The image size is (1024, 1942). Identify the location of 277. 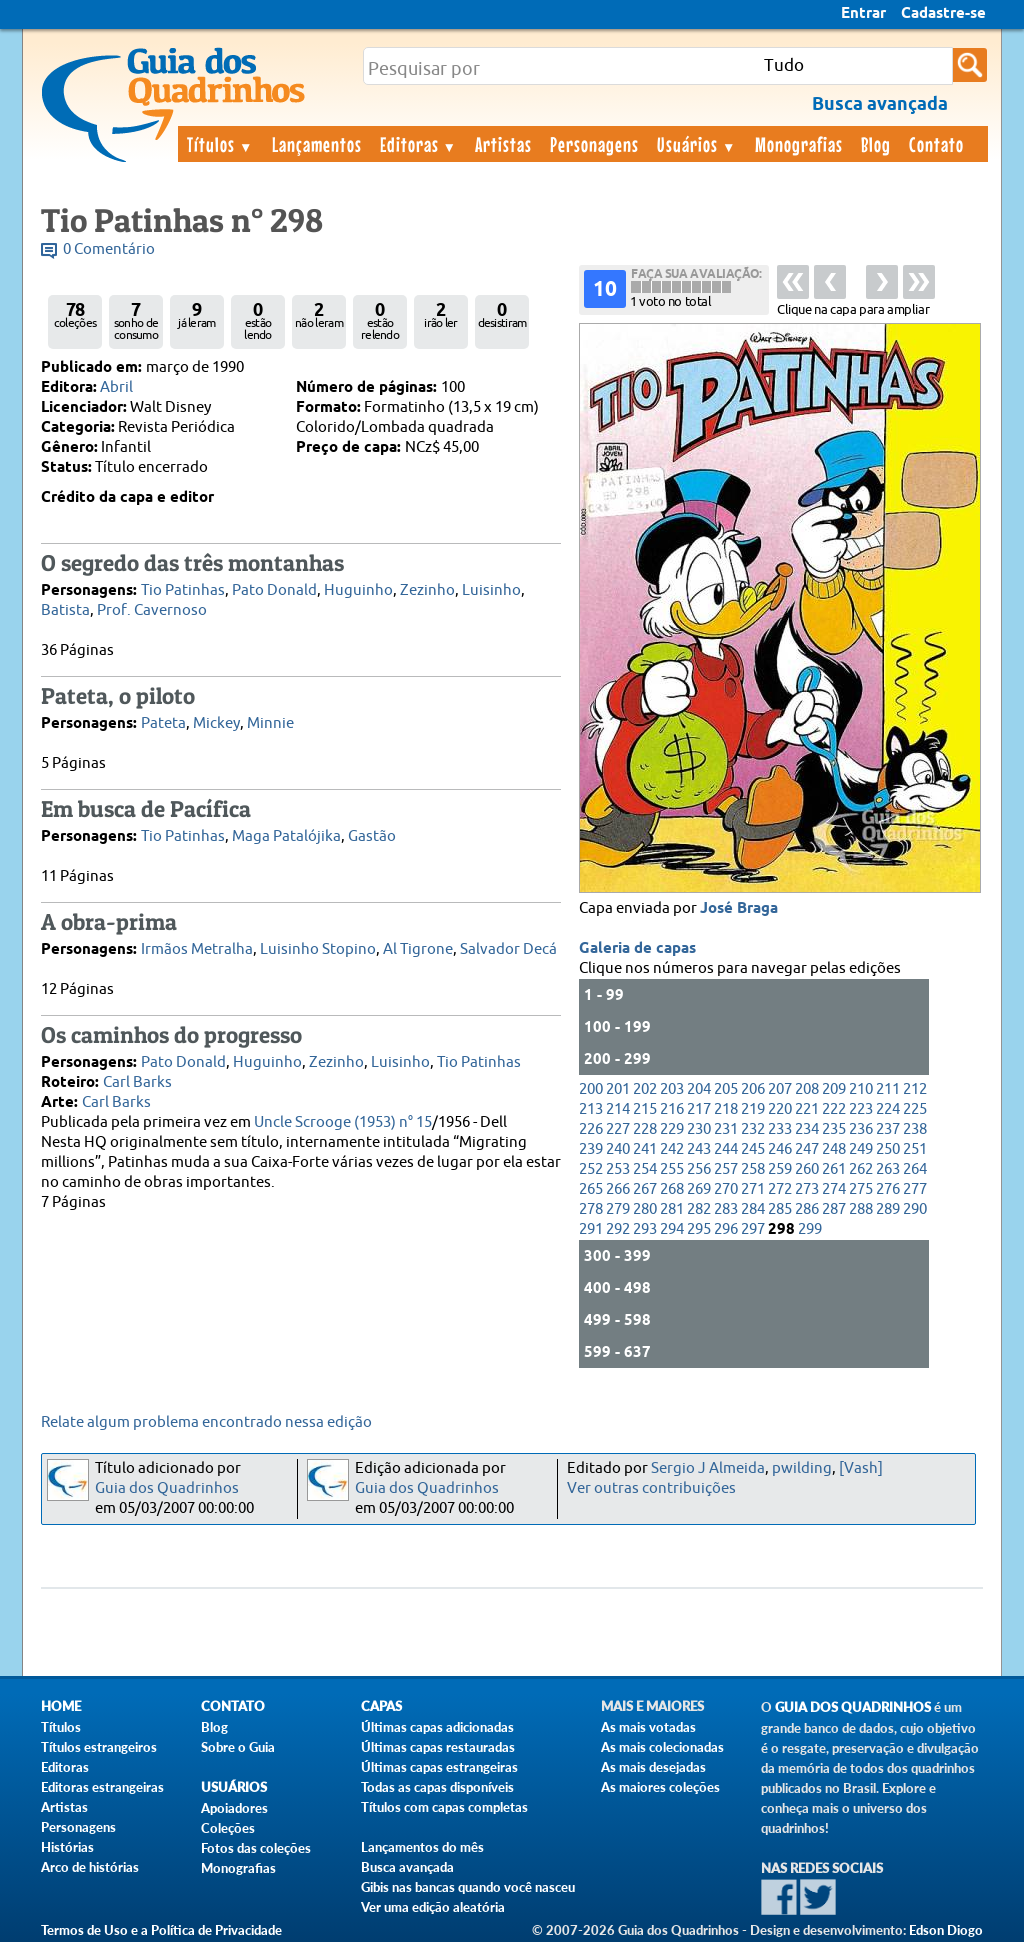
(915, 1189).